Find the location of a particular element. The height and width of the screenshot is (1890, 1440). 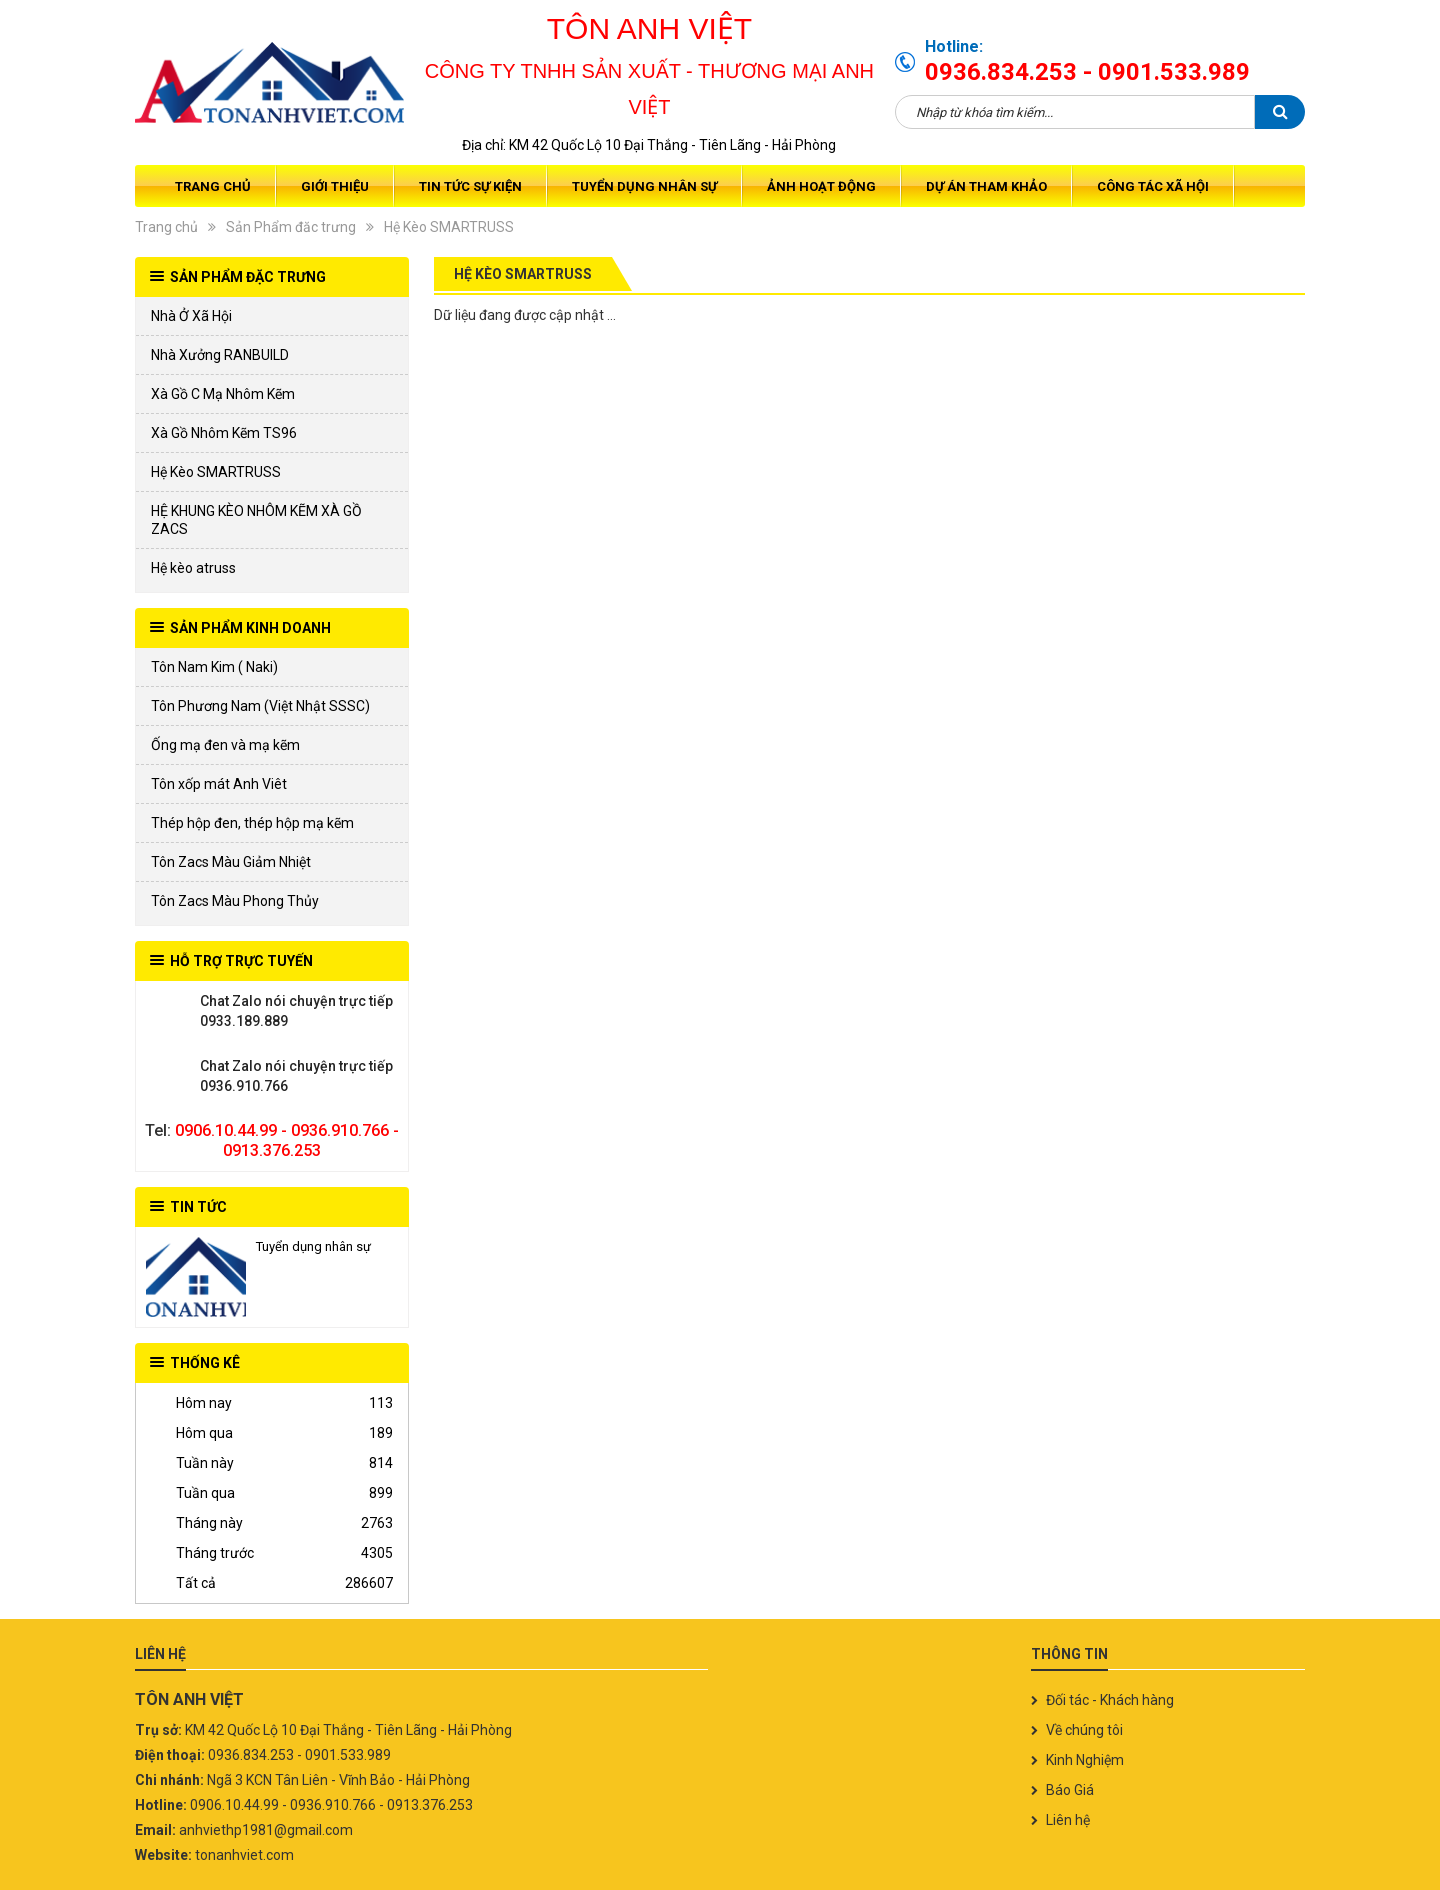

Giỏ hàng is located at coordinates (1282, 186).